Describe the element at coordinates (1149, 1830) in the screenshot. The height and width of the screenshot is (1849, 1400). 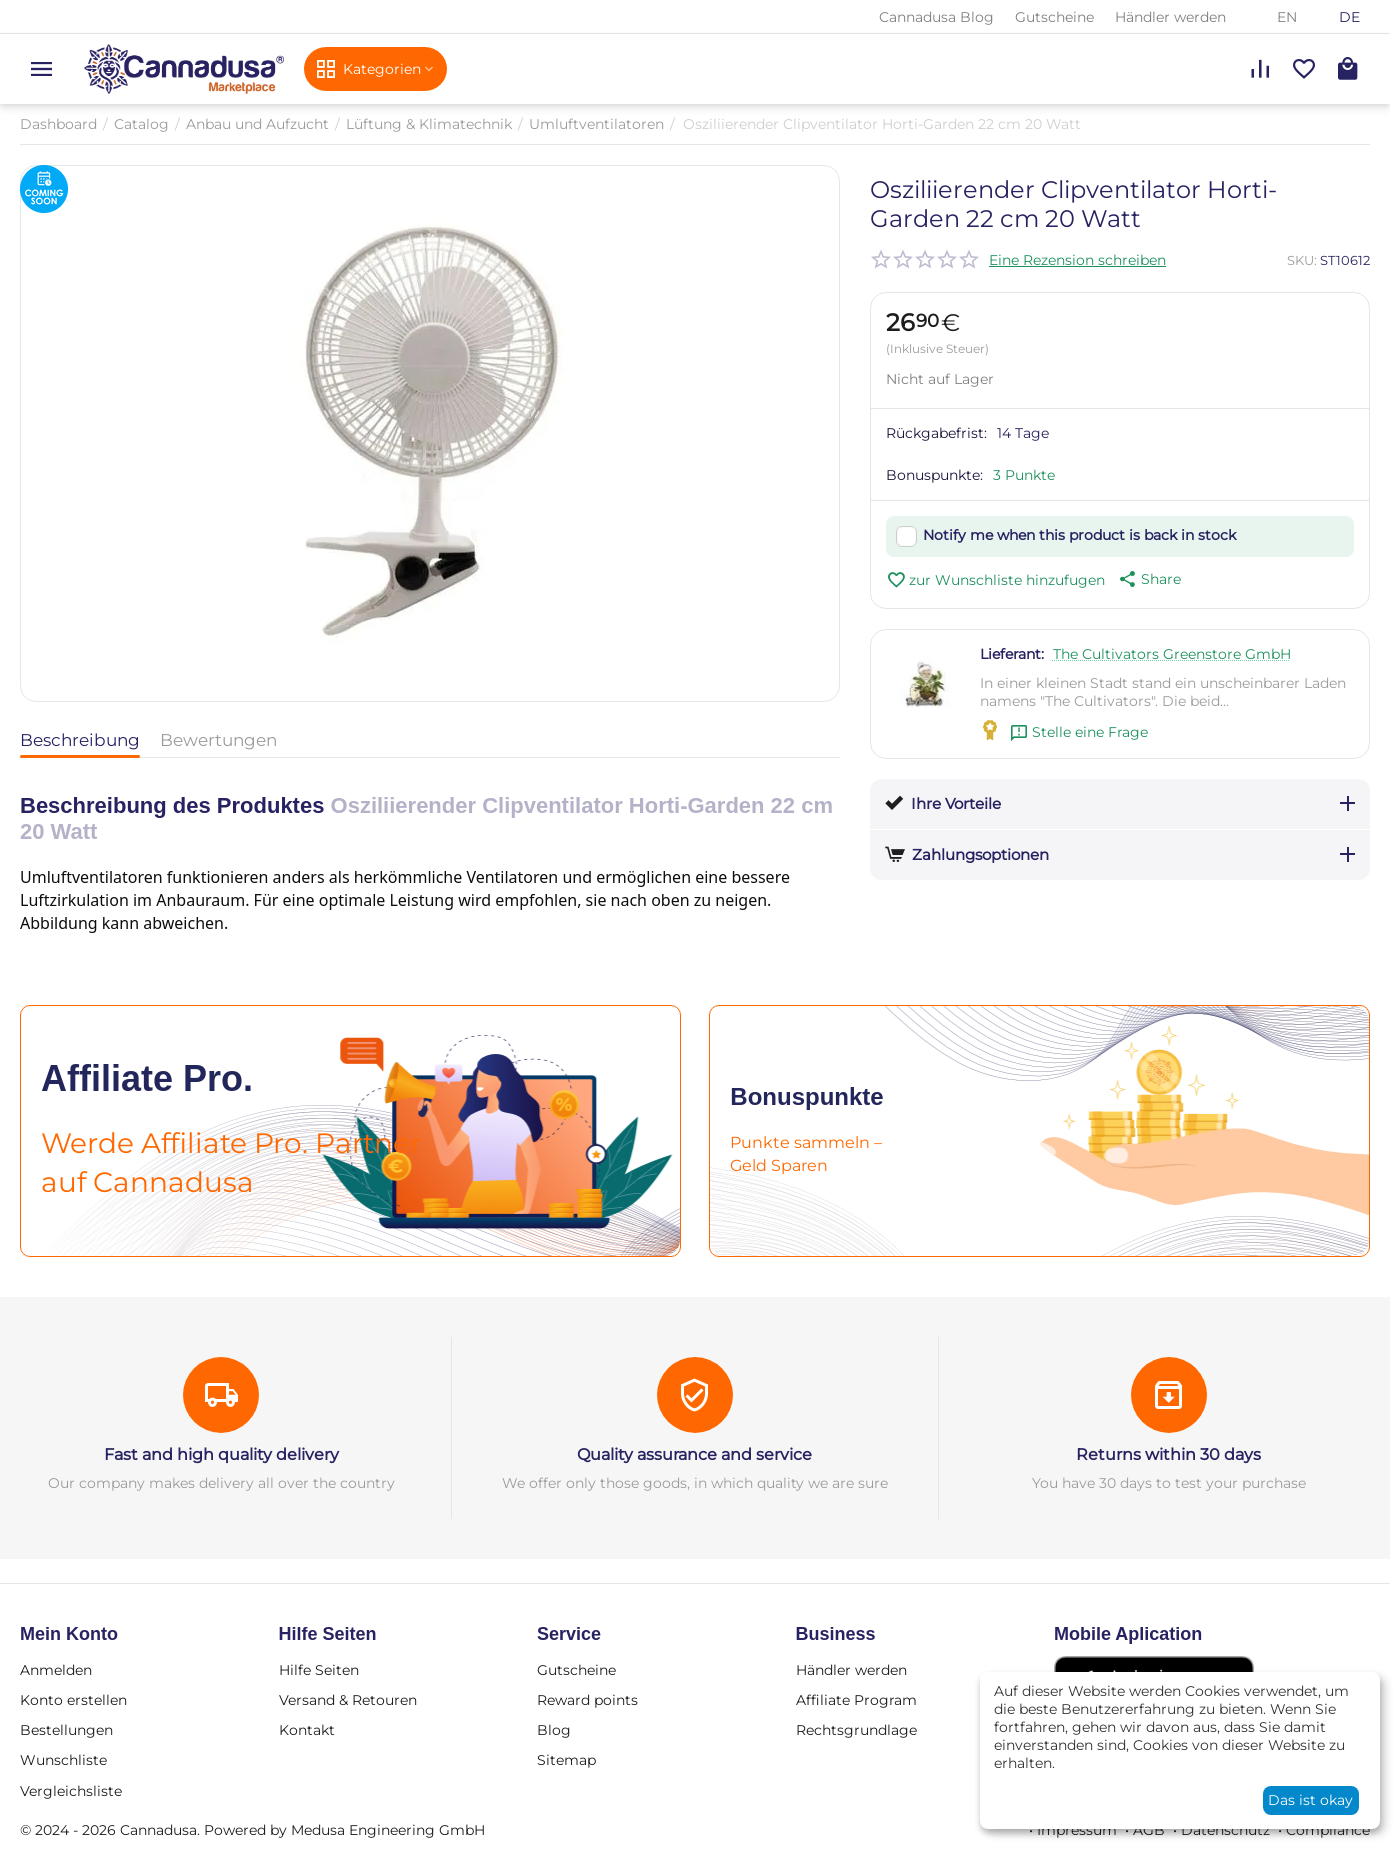
I see `AGB` at that location.